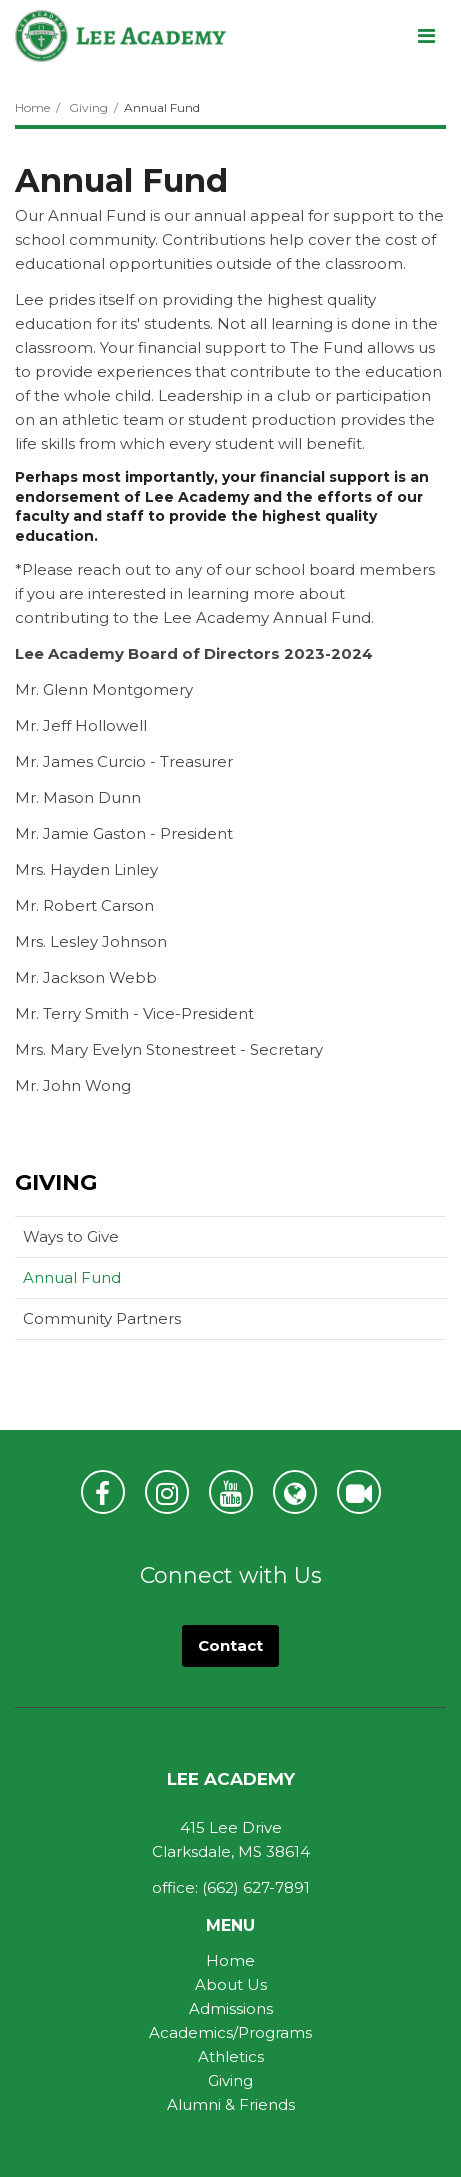 The image size is (461, 2177). I want to click on Athletics, so click(231, 2056).